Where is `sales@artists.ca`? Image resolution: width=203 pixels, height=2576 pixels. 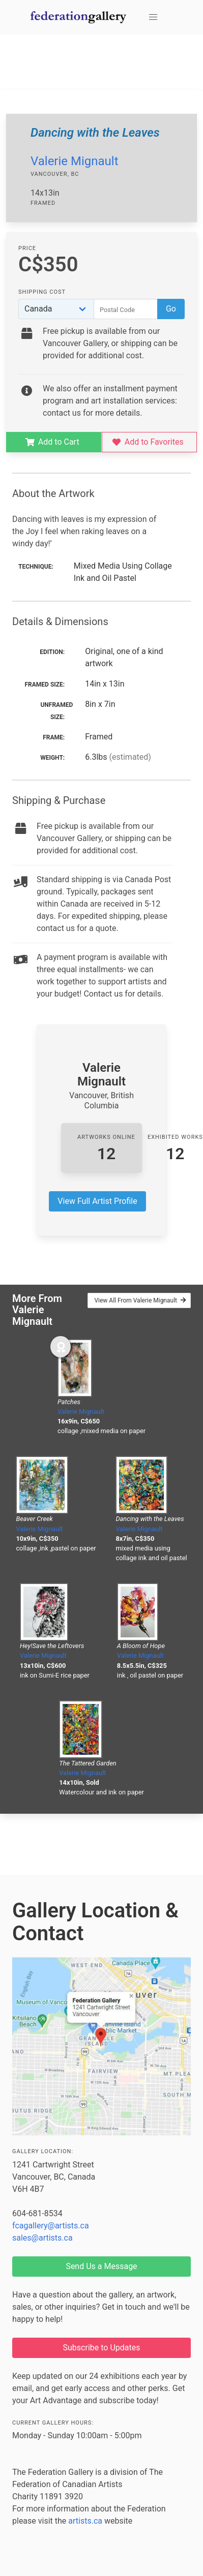 sales@artists.ca is located at coordinates (42, 2238).